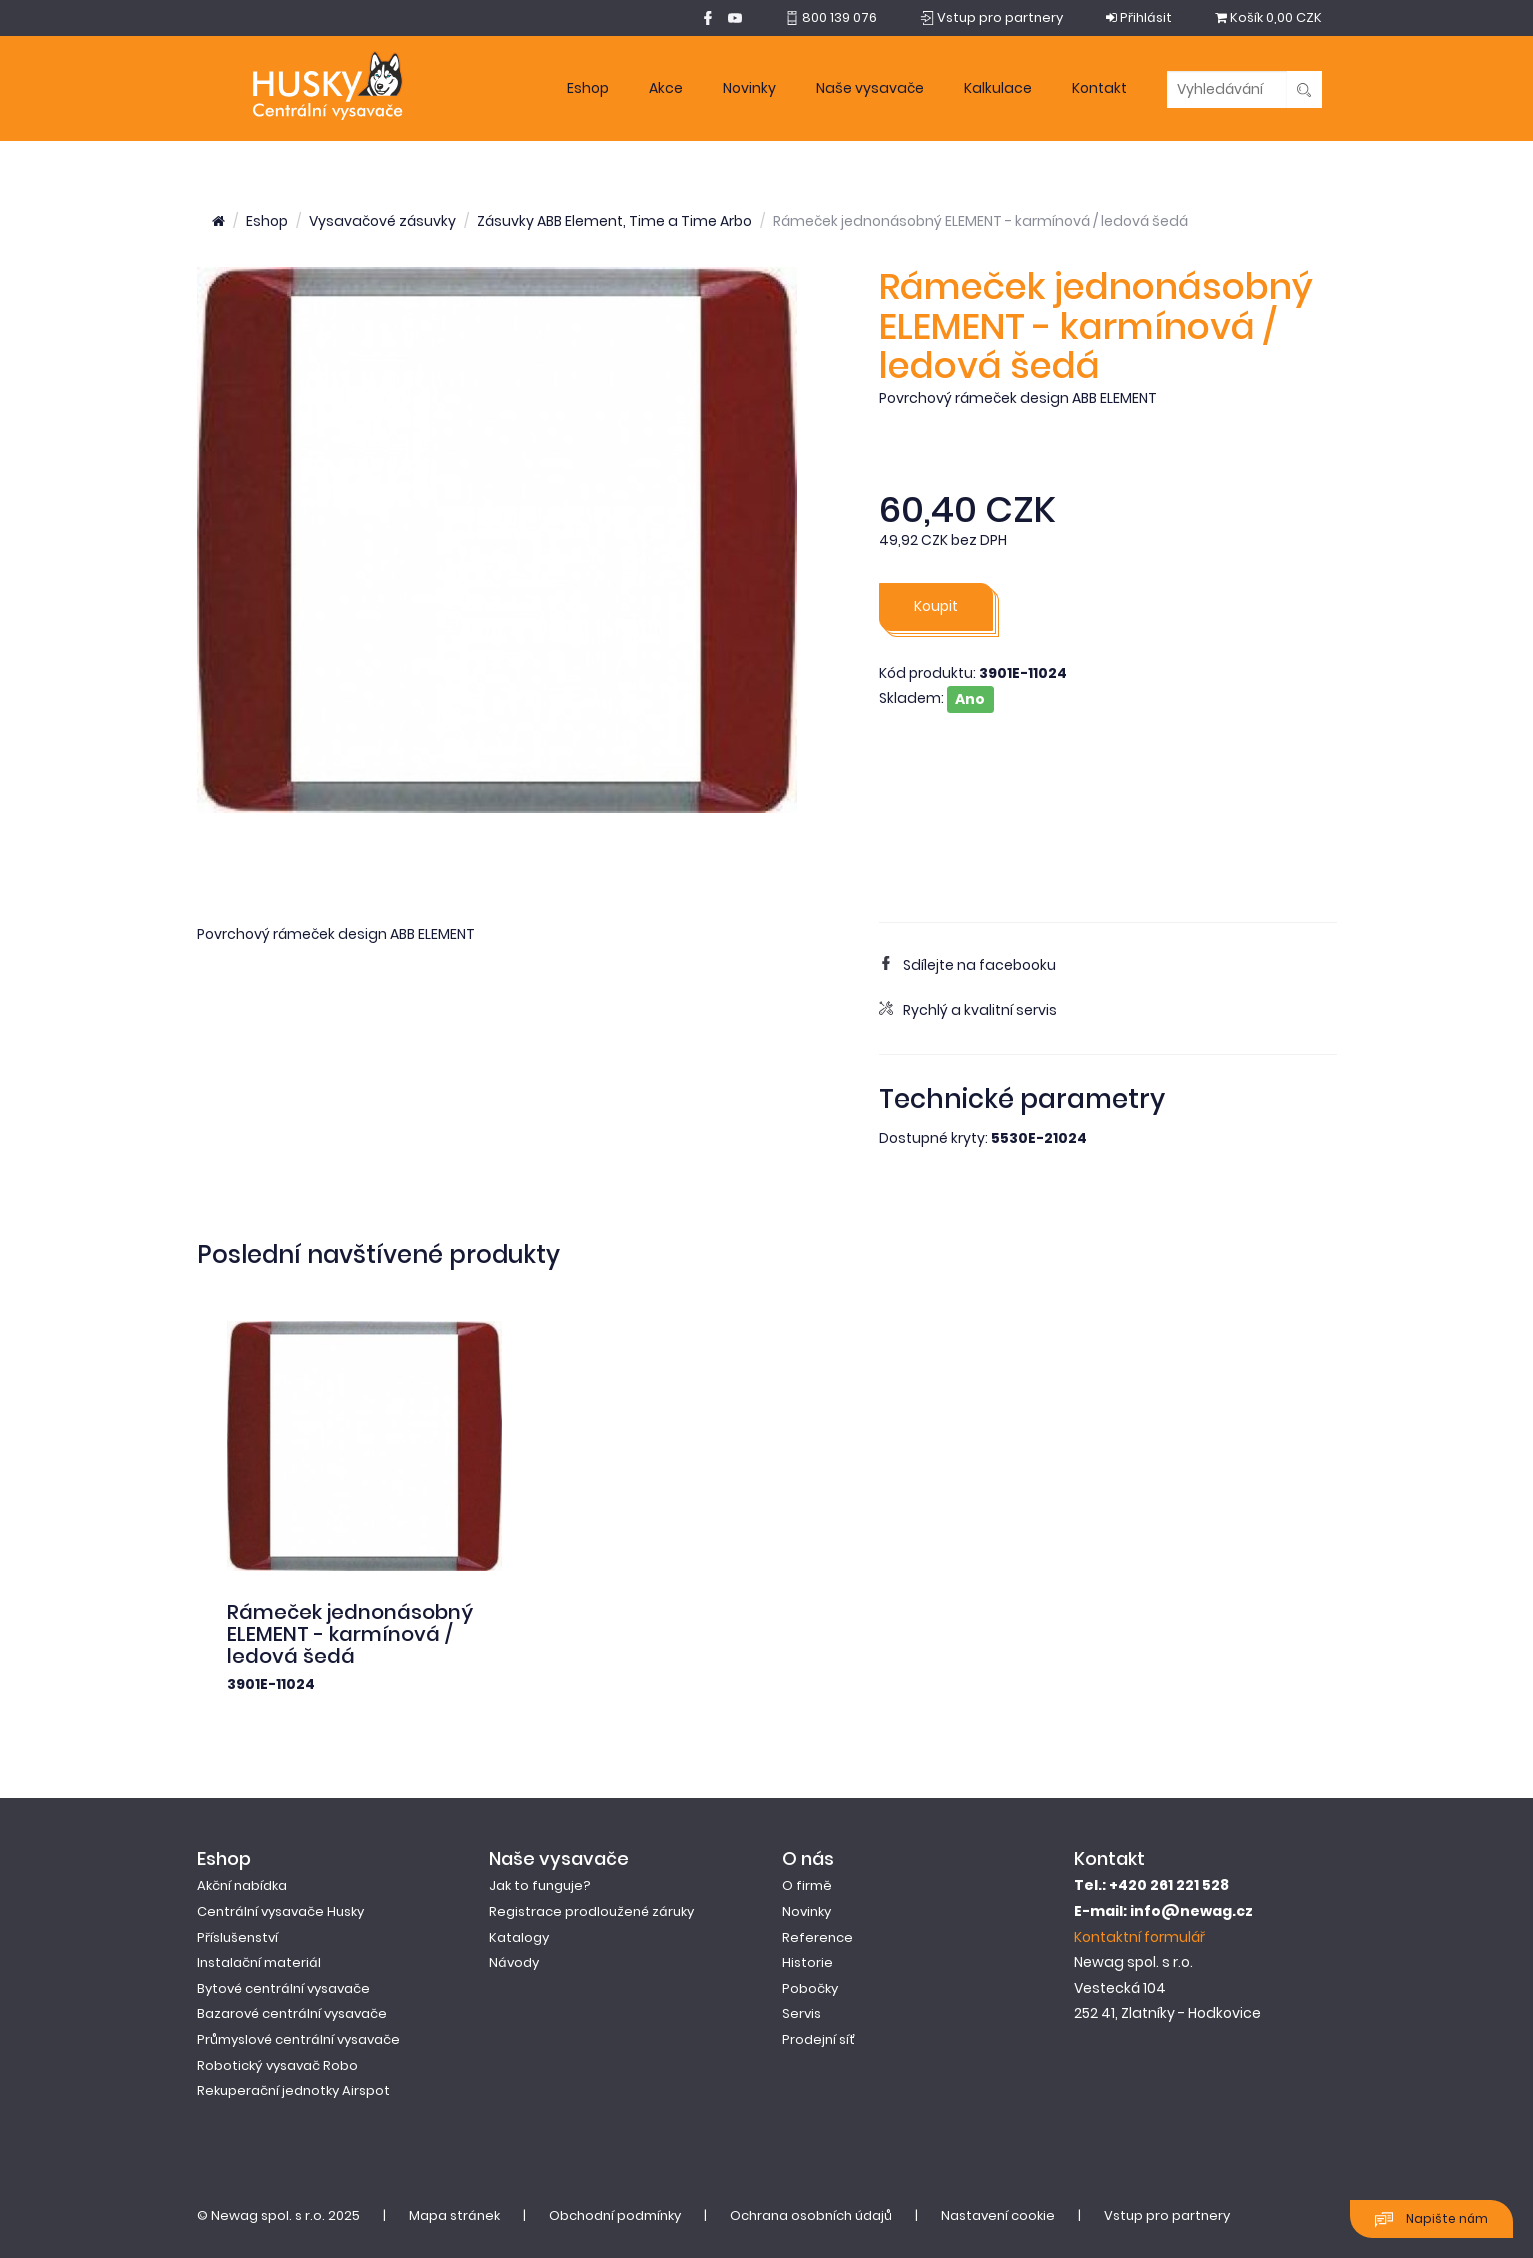 This screenshot has height=2258, width=1533. What do you see at coordinates (293, 2090) in the screenshot?
I see `Rekuperační jednotky Airspot` at bounding box center [293, 2090].